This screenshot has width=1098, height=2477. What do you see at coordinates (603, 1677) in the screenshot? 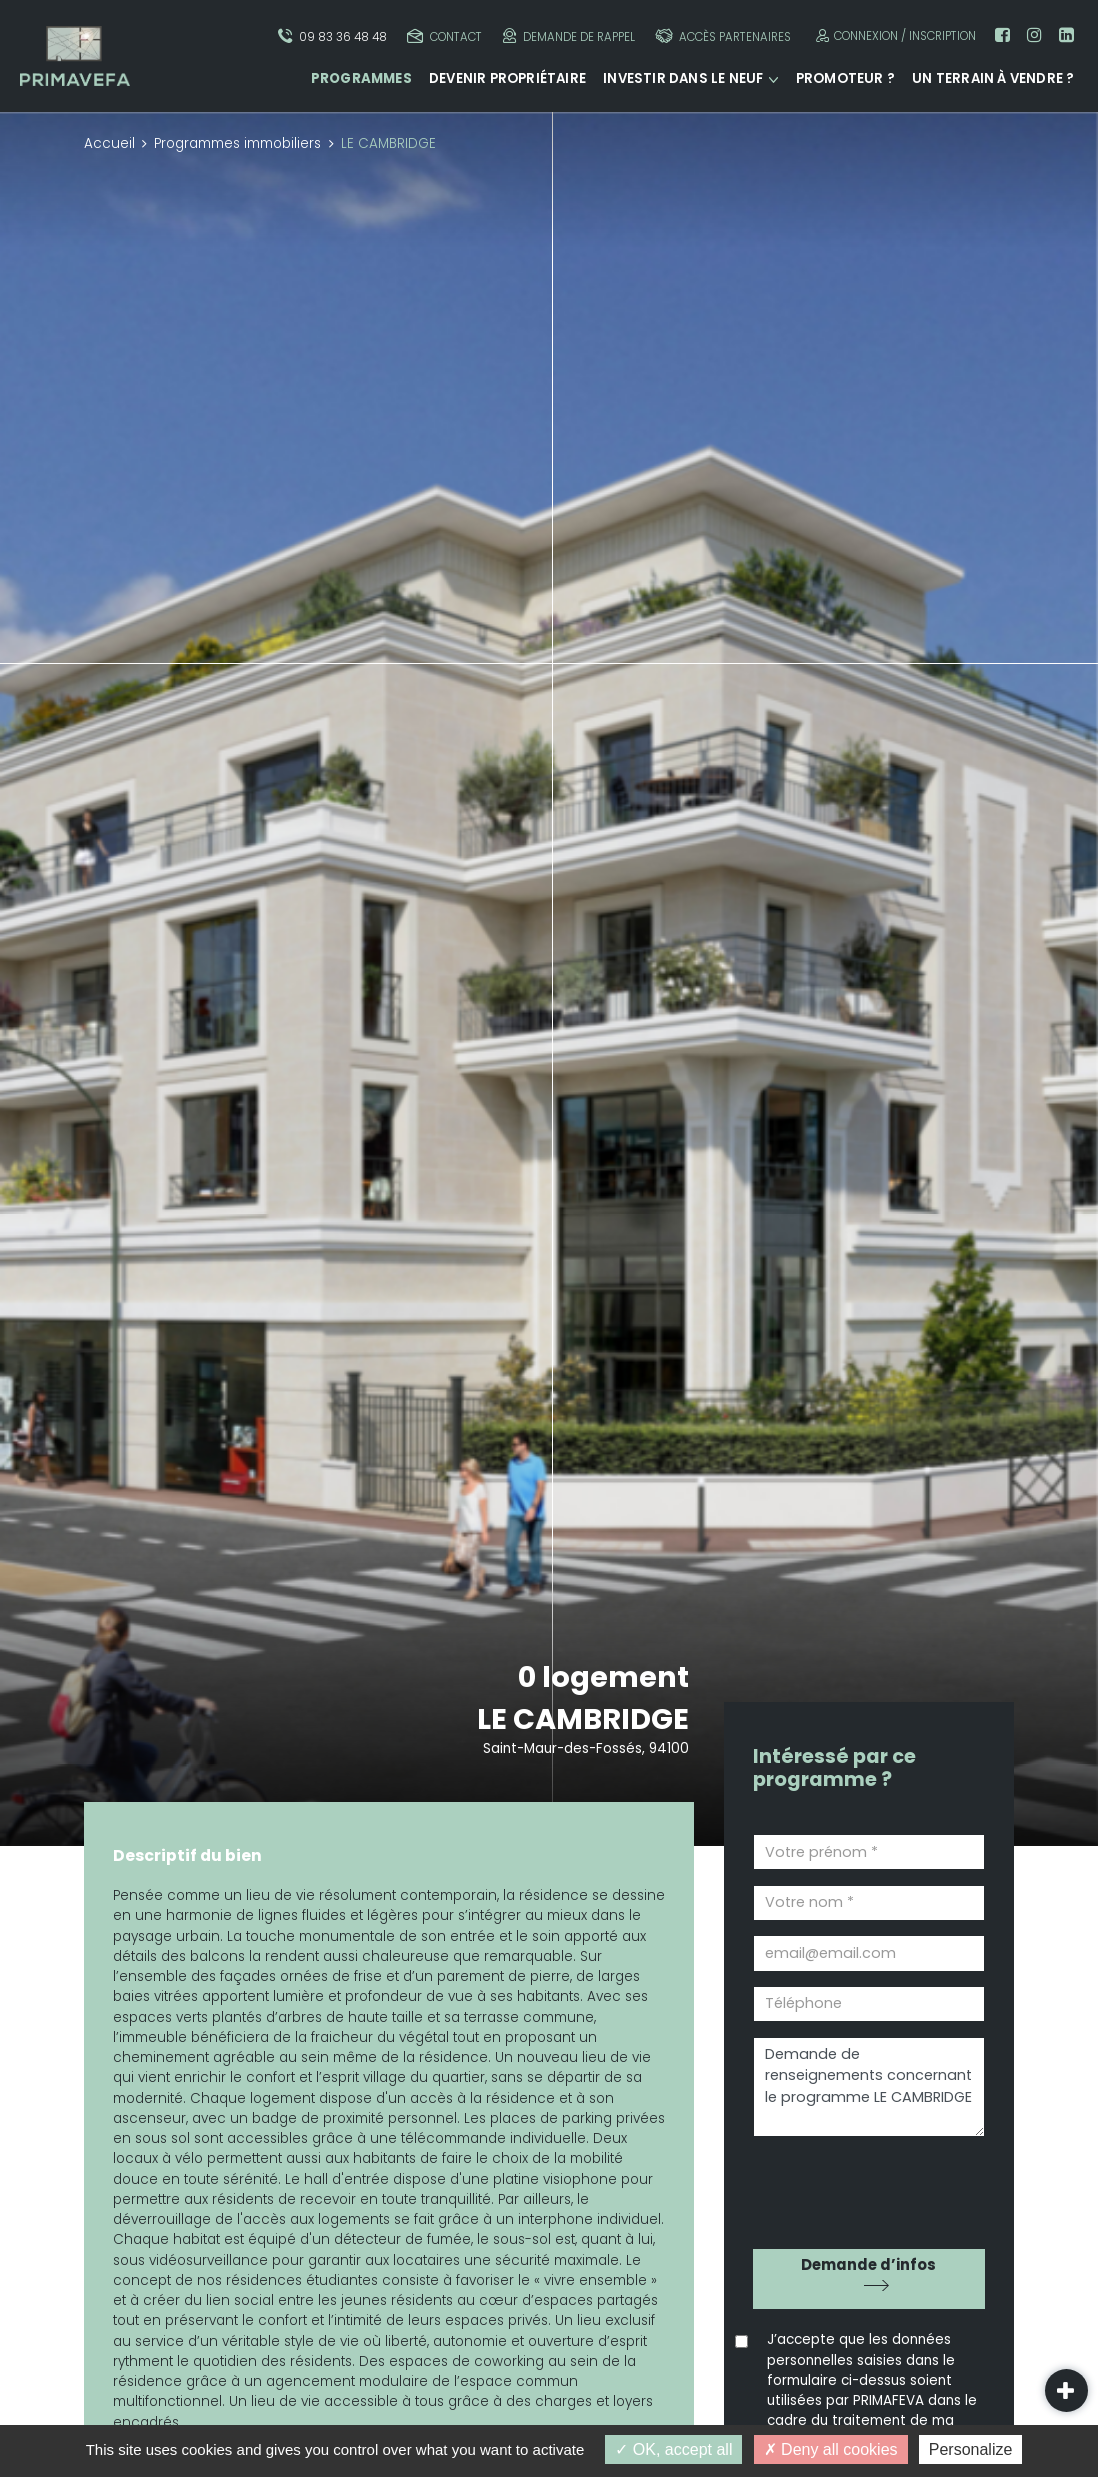
I see `0 logement` at bounding box center [603, 1677].